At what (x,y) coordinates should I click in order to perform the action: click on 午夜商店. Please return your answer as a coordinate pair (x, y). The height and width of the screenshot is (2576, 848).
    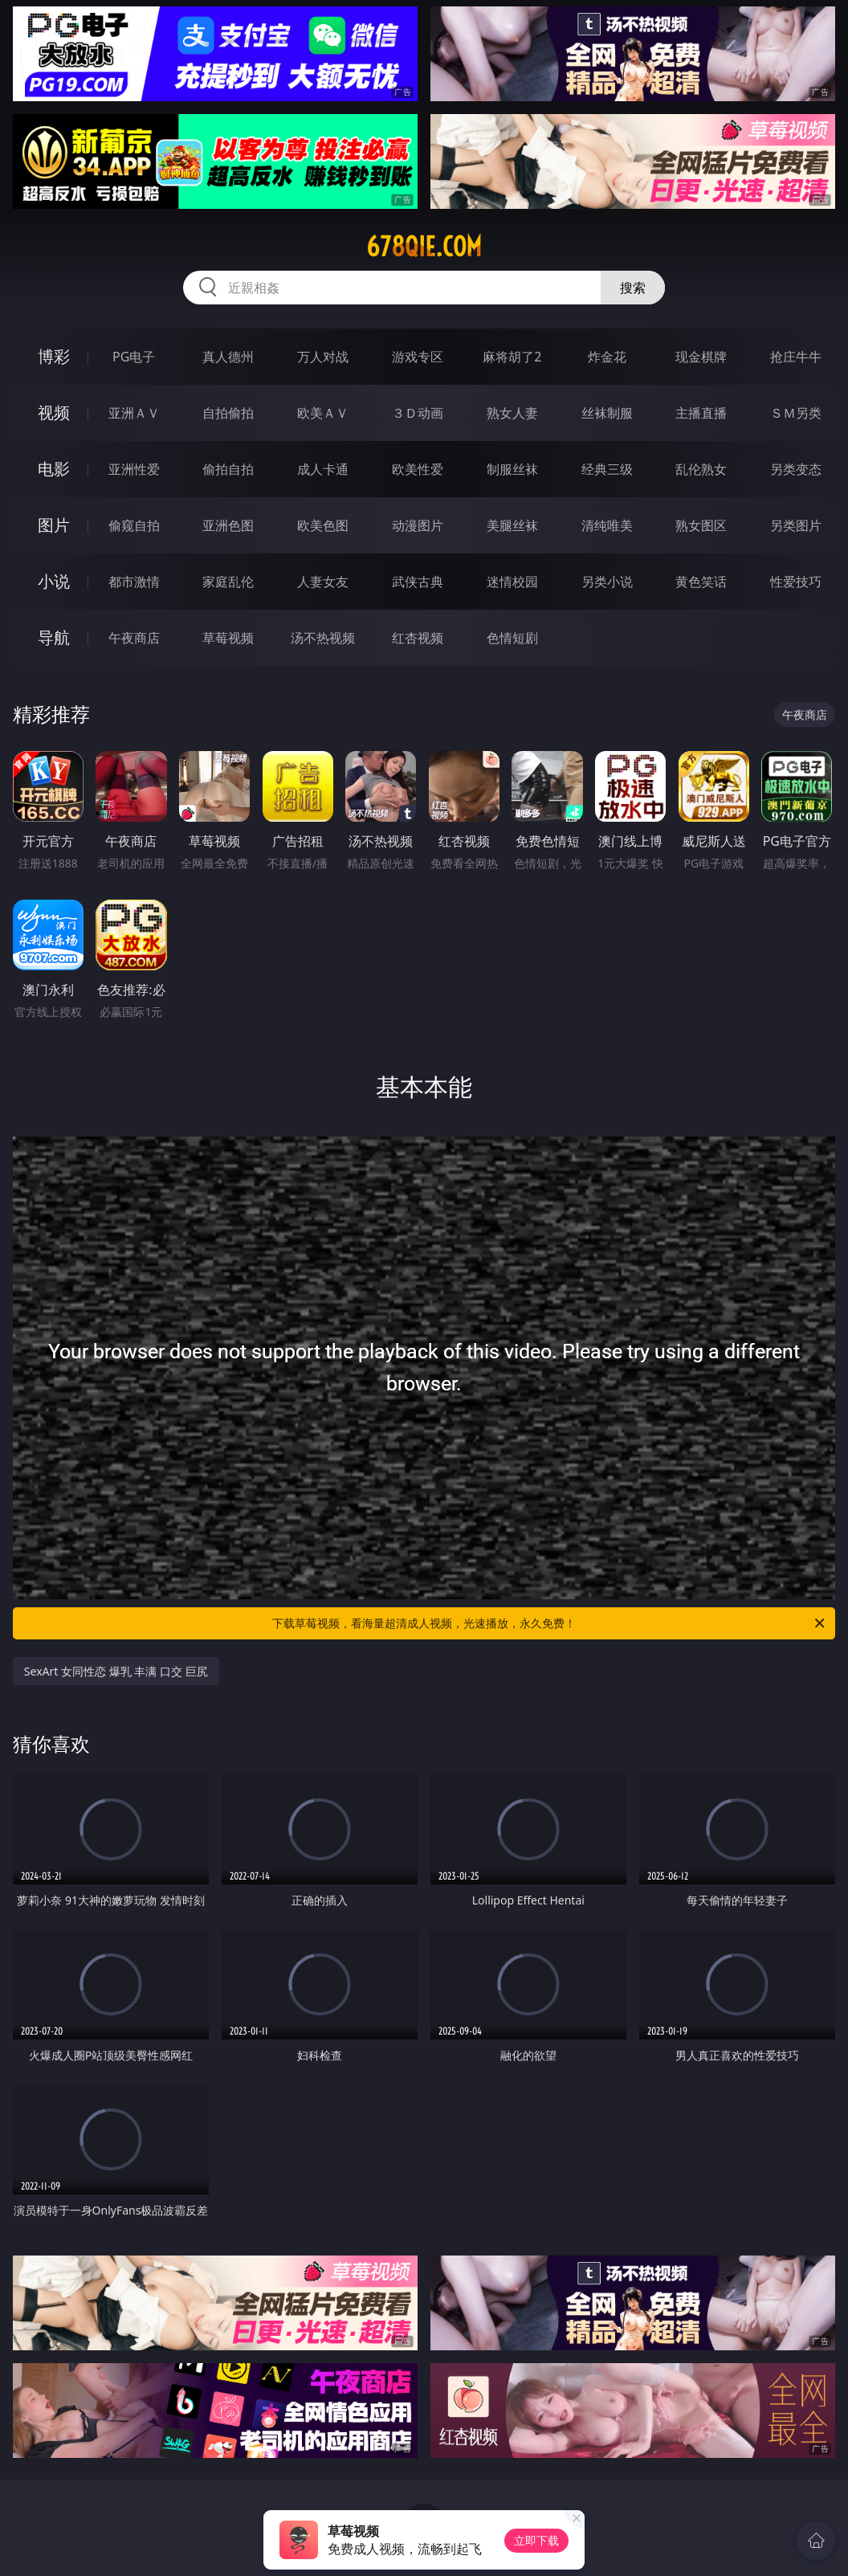
    Looking at the image, I should click on (134, 638).